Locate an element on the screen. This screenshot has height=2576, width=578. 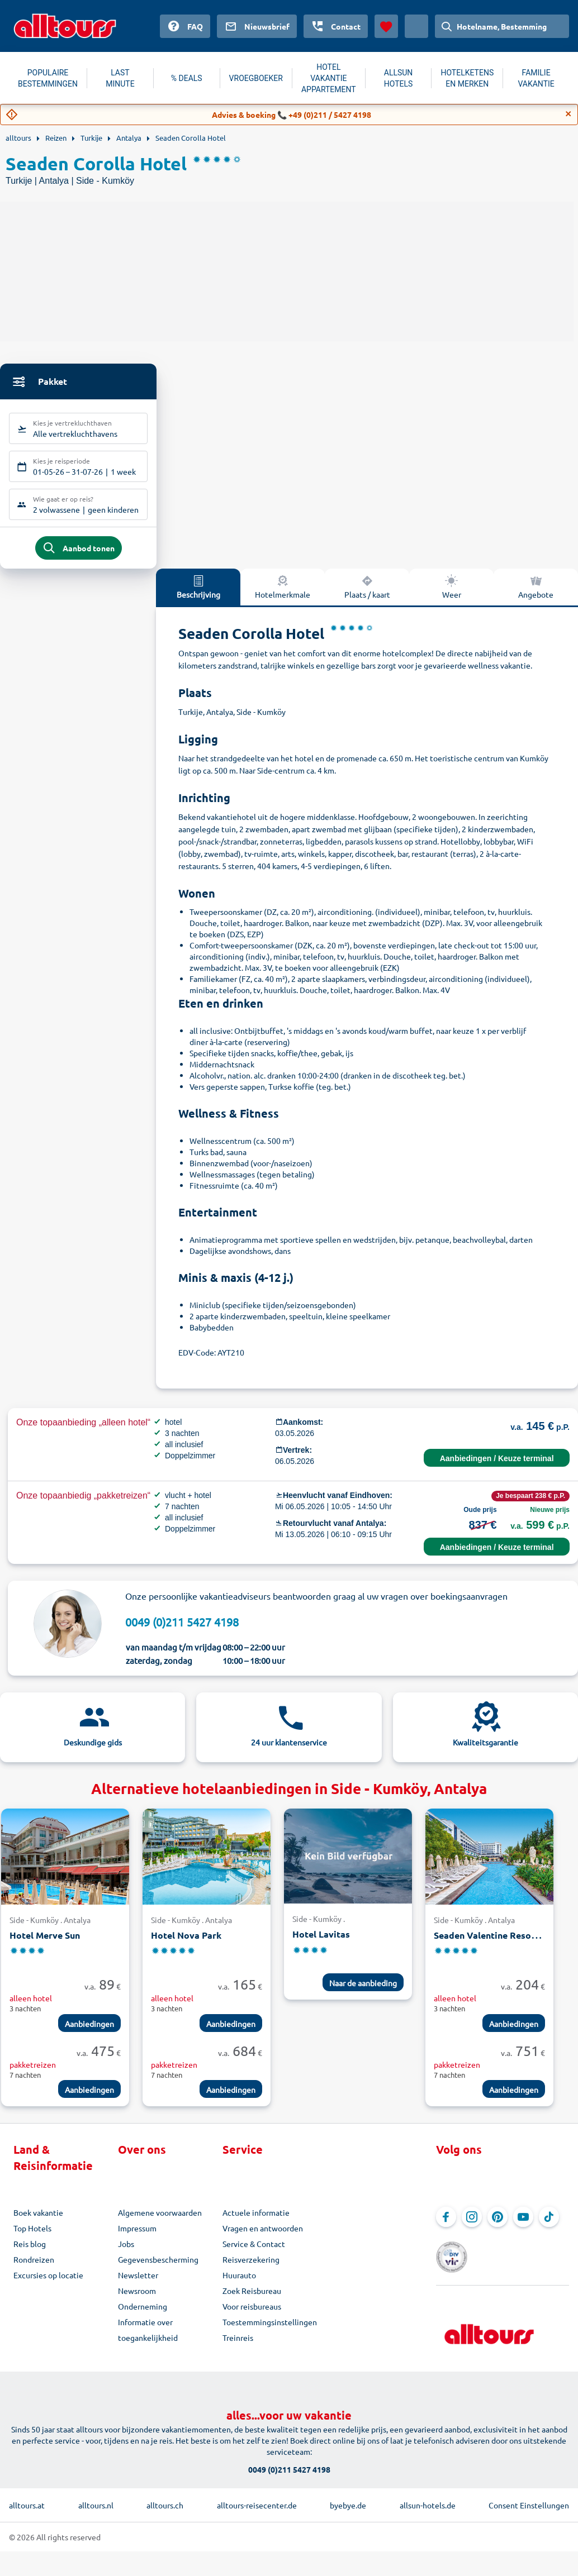
Reis blog is located at coordinates (29, 2250).